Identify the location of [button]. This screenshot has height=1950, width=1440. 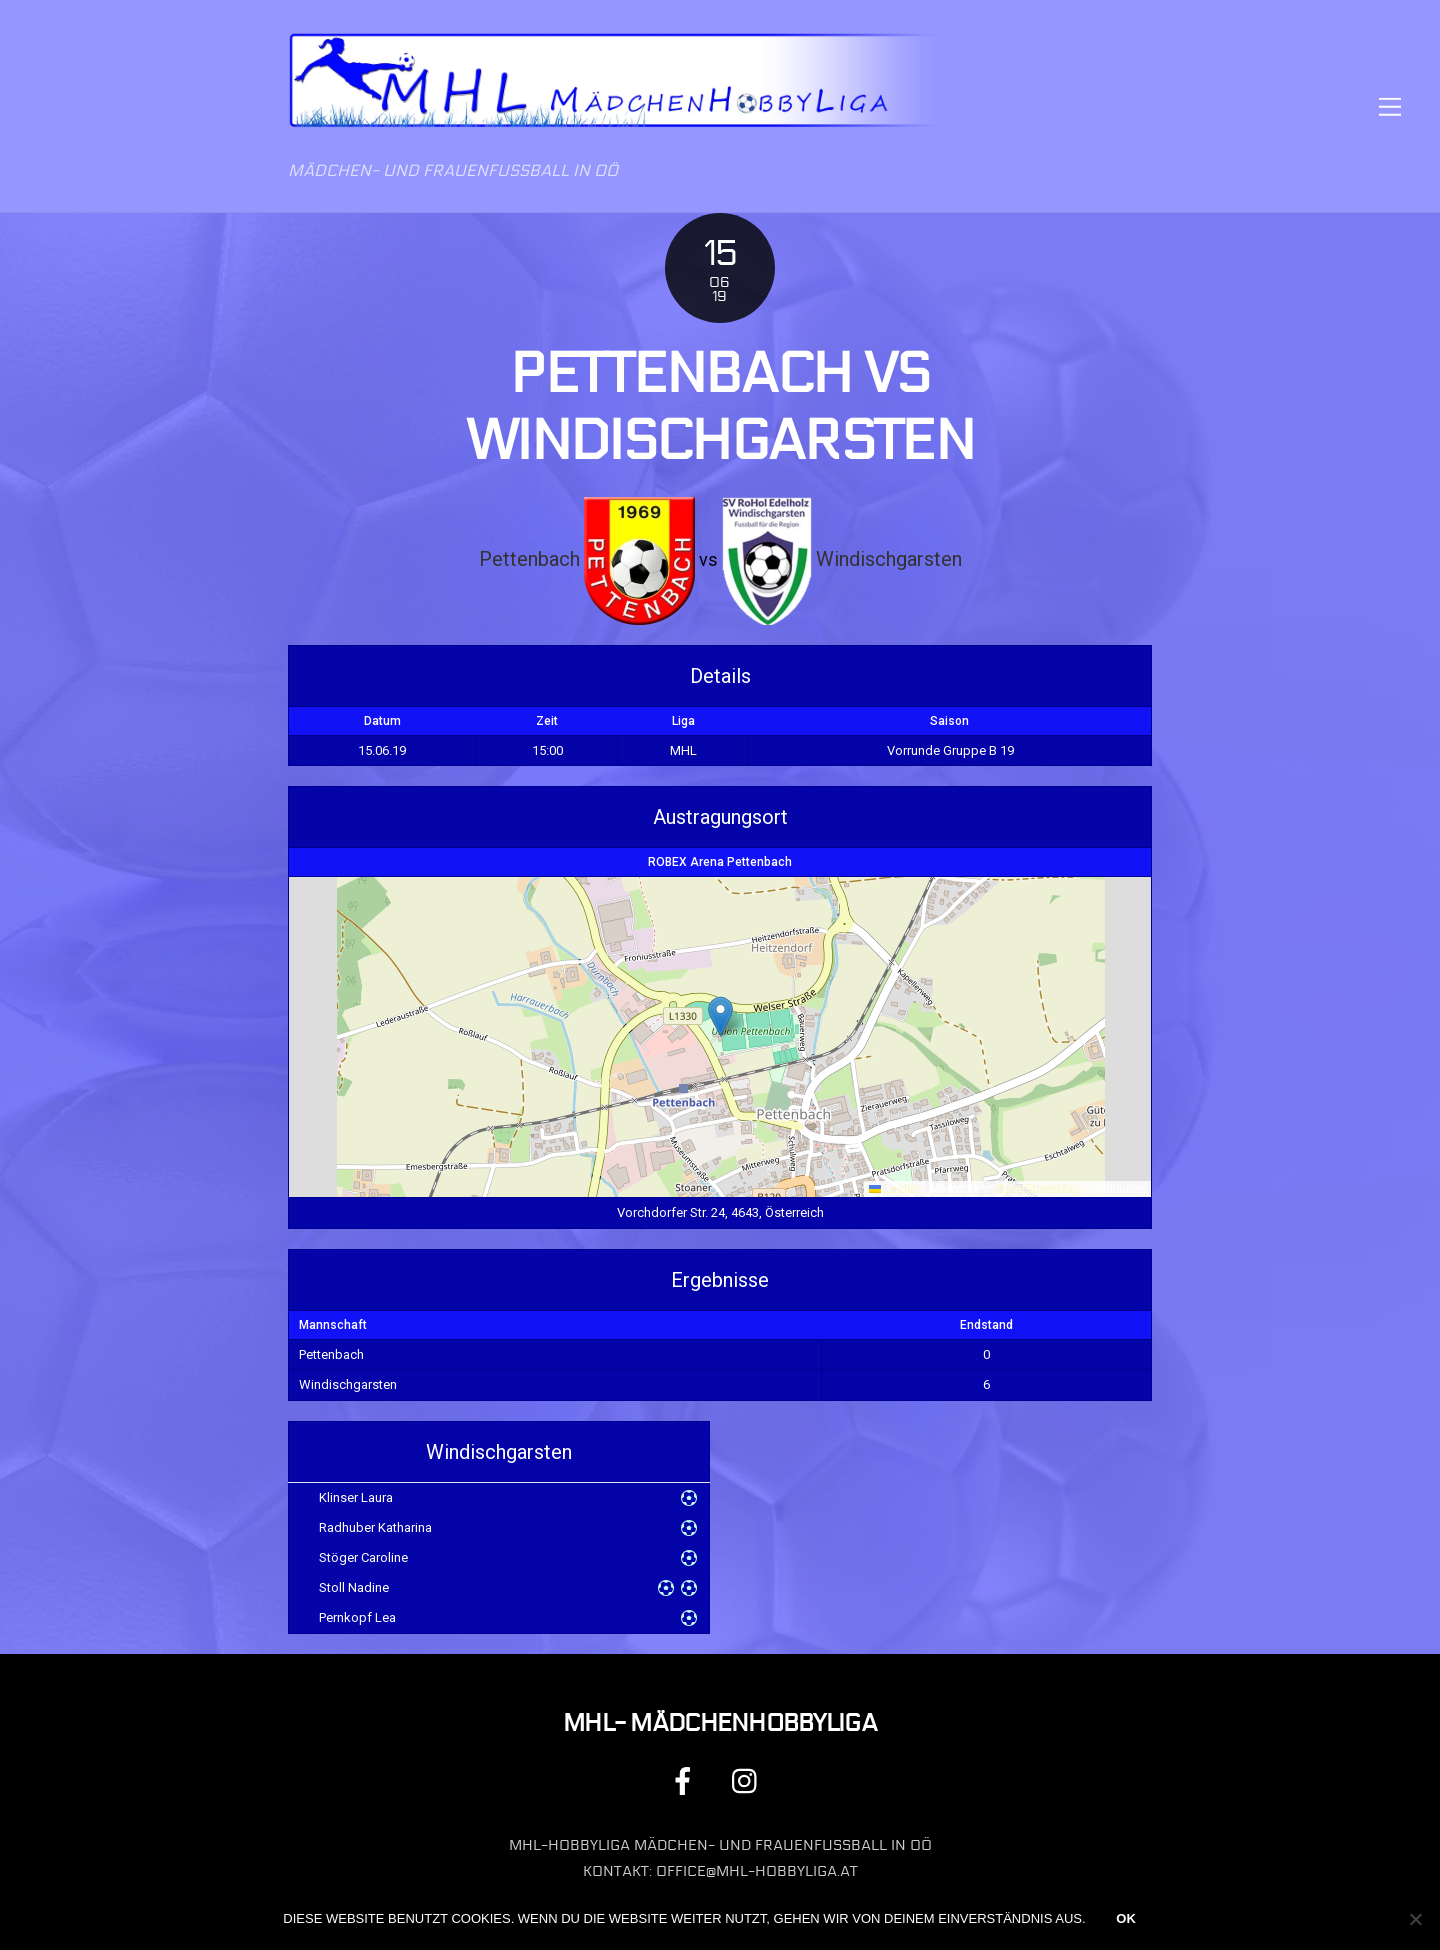
(720, 1016).